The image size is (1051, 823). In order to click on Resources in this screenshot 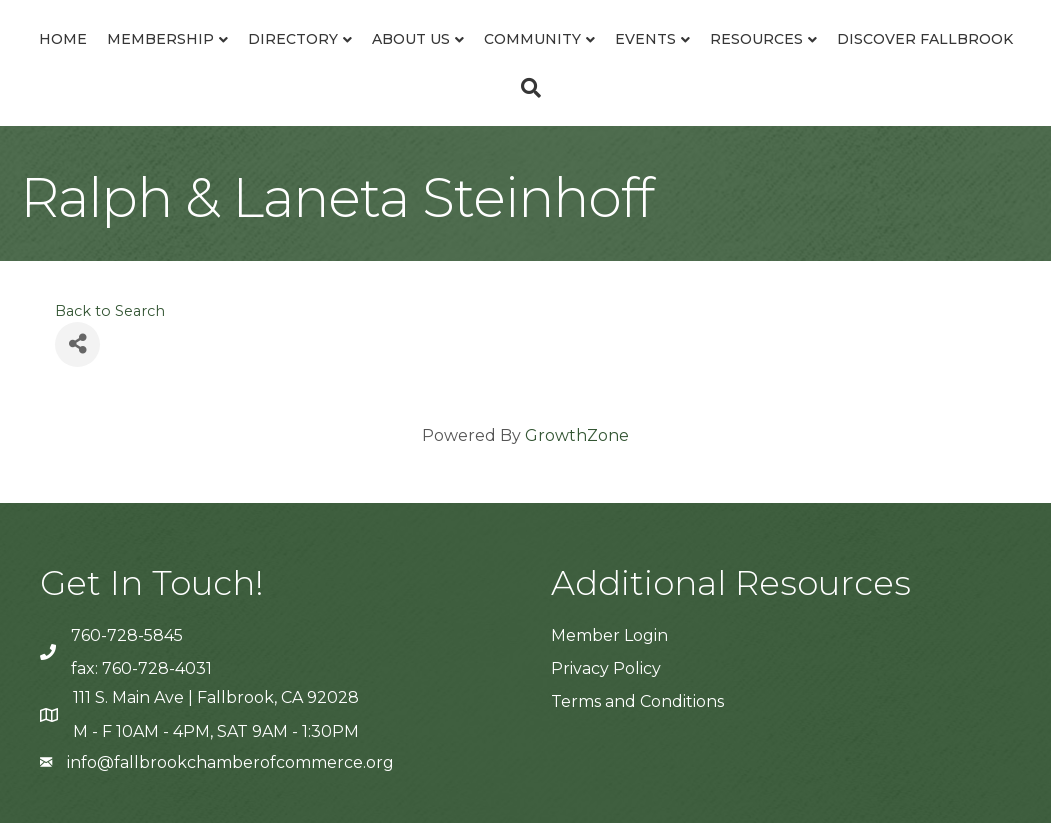, I will do `click(756, 39)`.